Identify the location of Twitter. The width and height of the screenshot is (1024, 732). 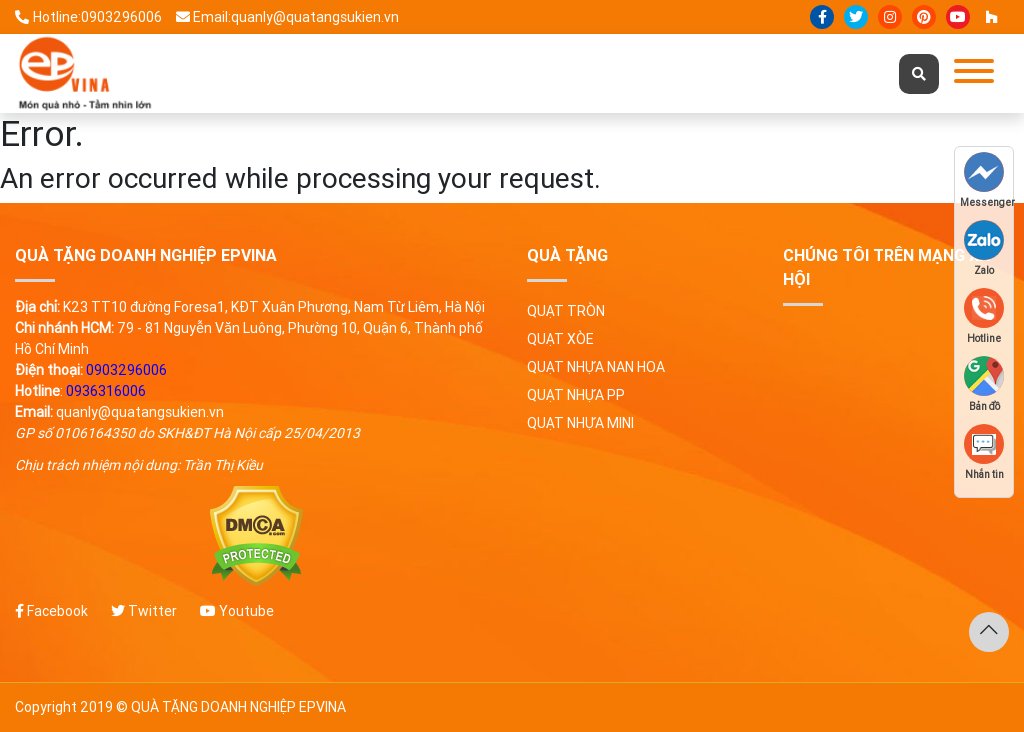
(144, 611).